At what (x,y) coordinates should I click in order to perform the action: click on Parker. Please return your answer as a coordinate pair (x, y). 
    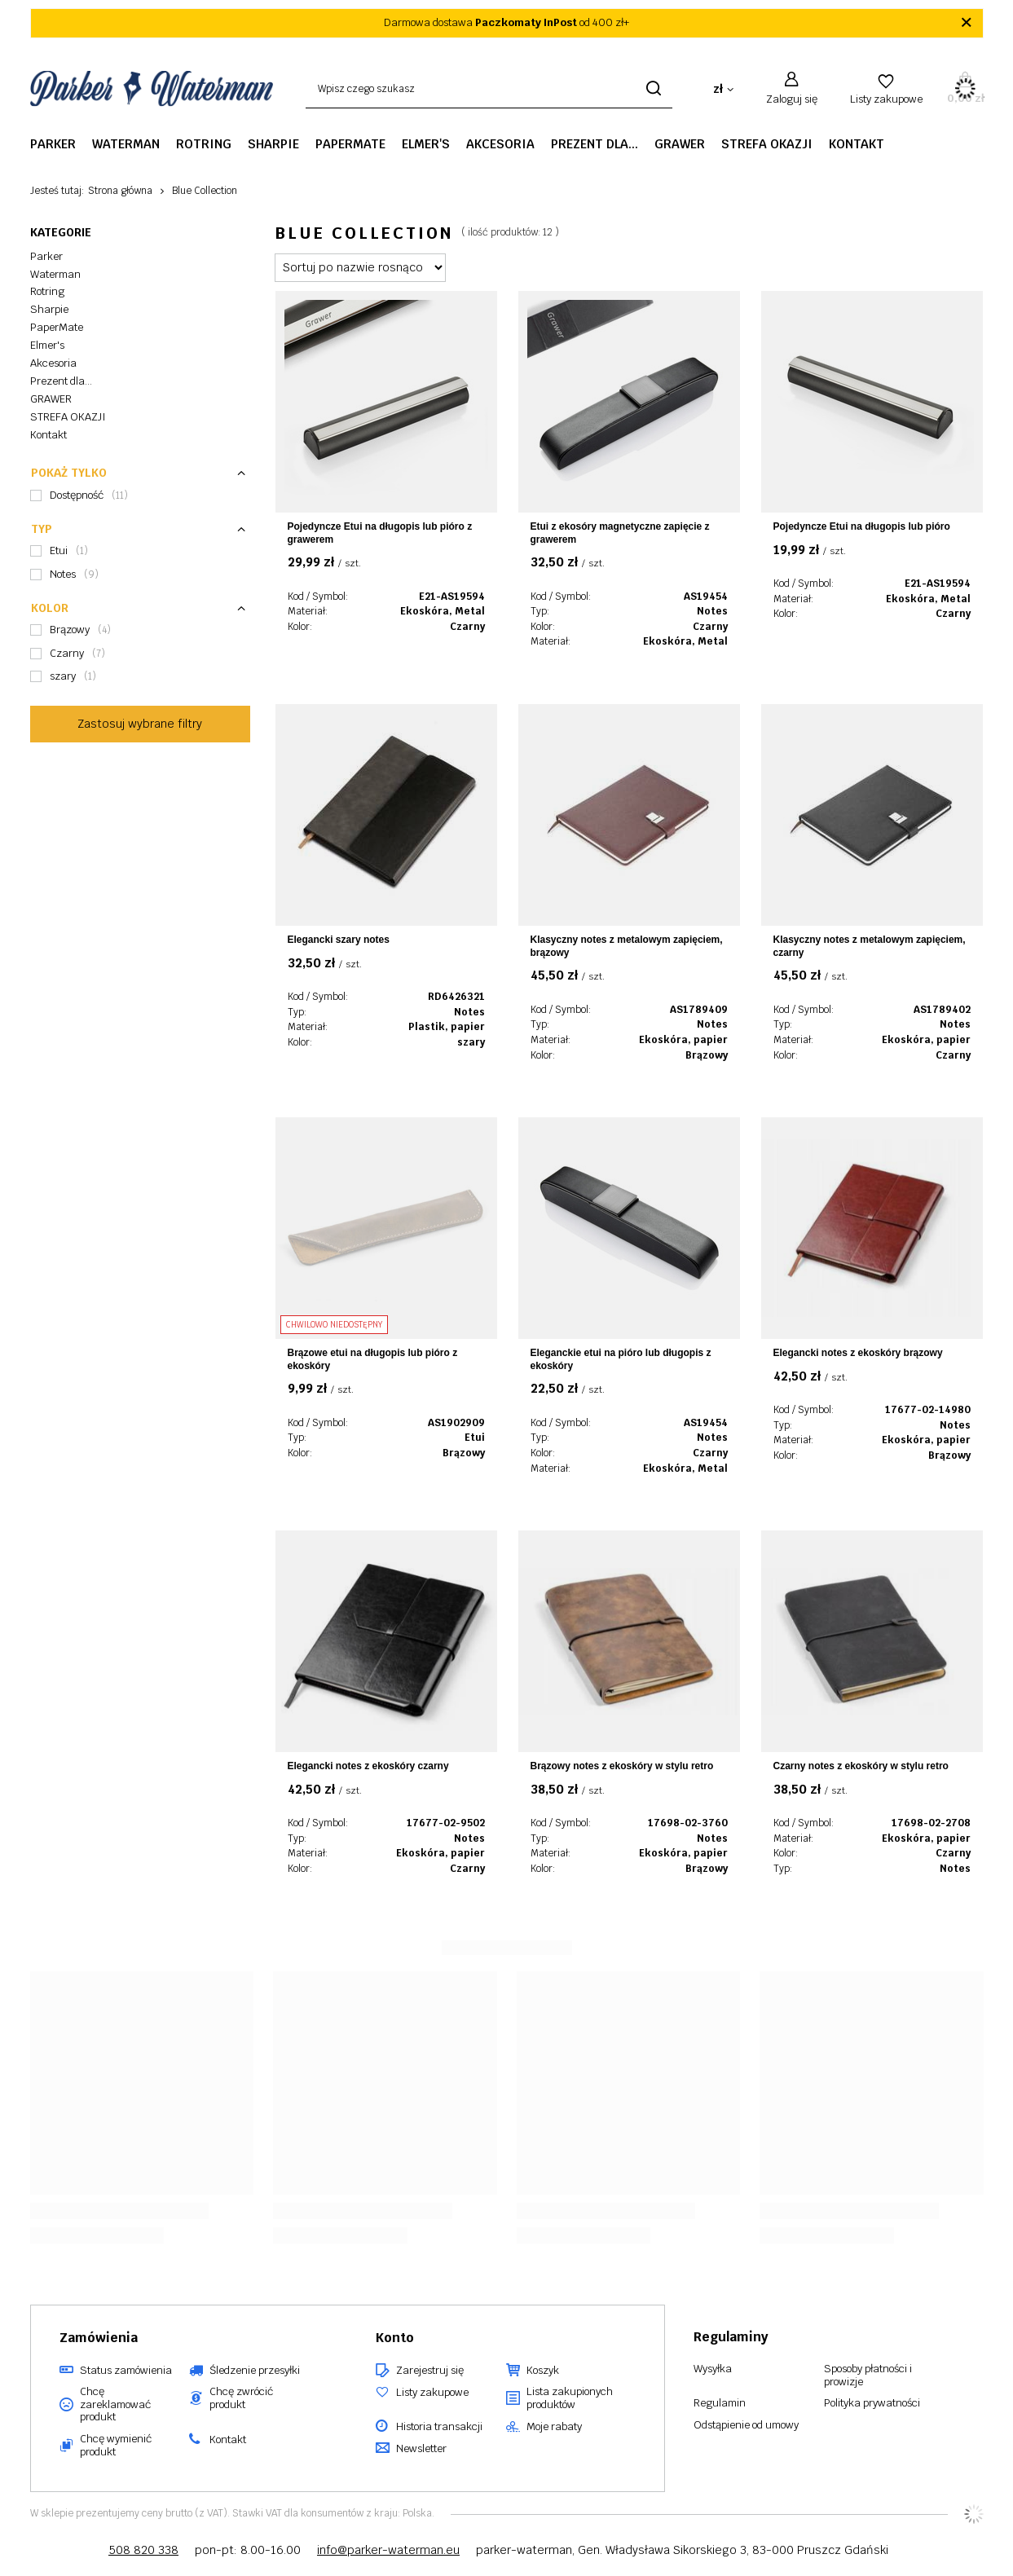
    Looking at the image, I should click on (53, 144).